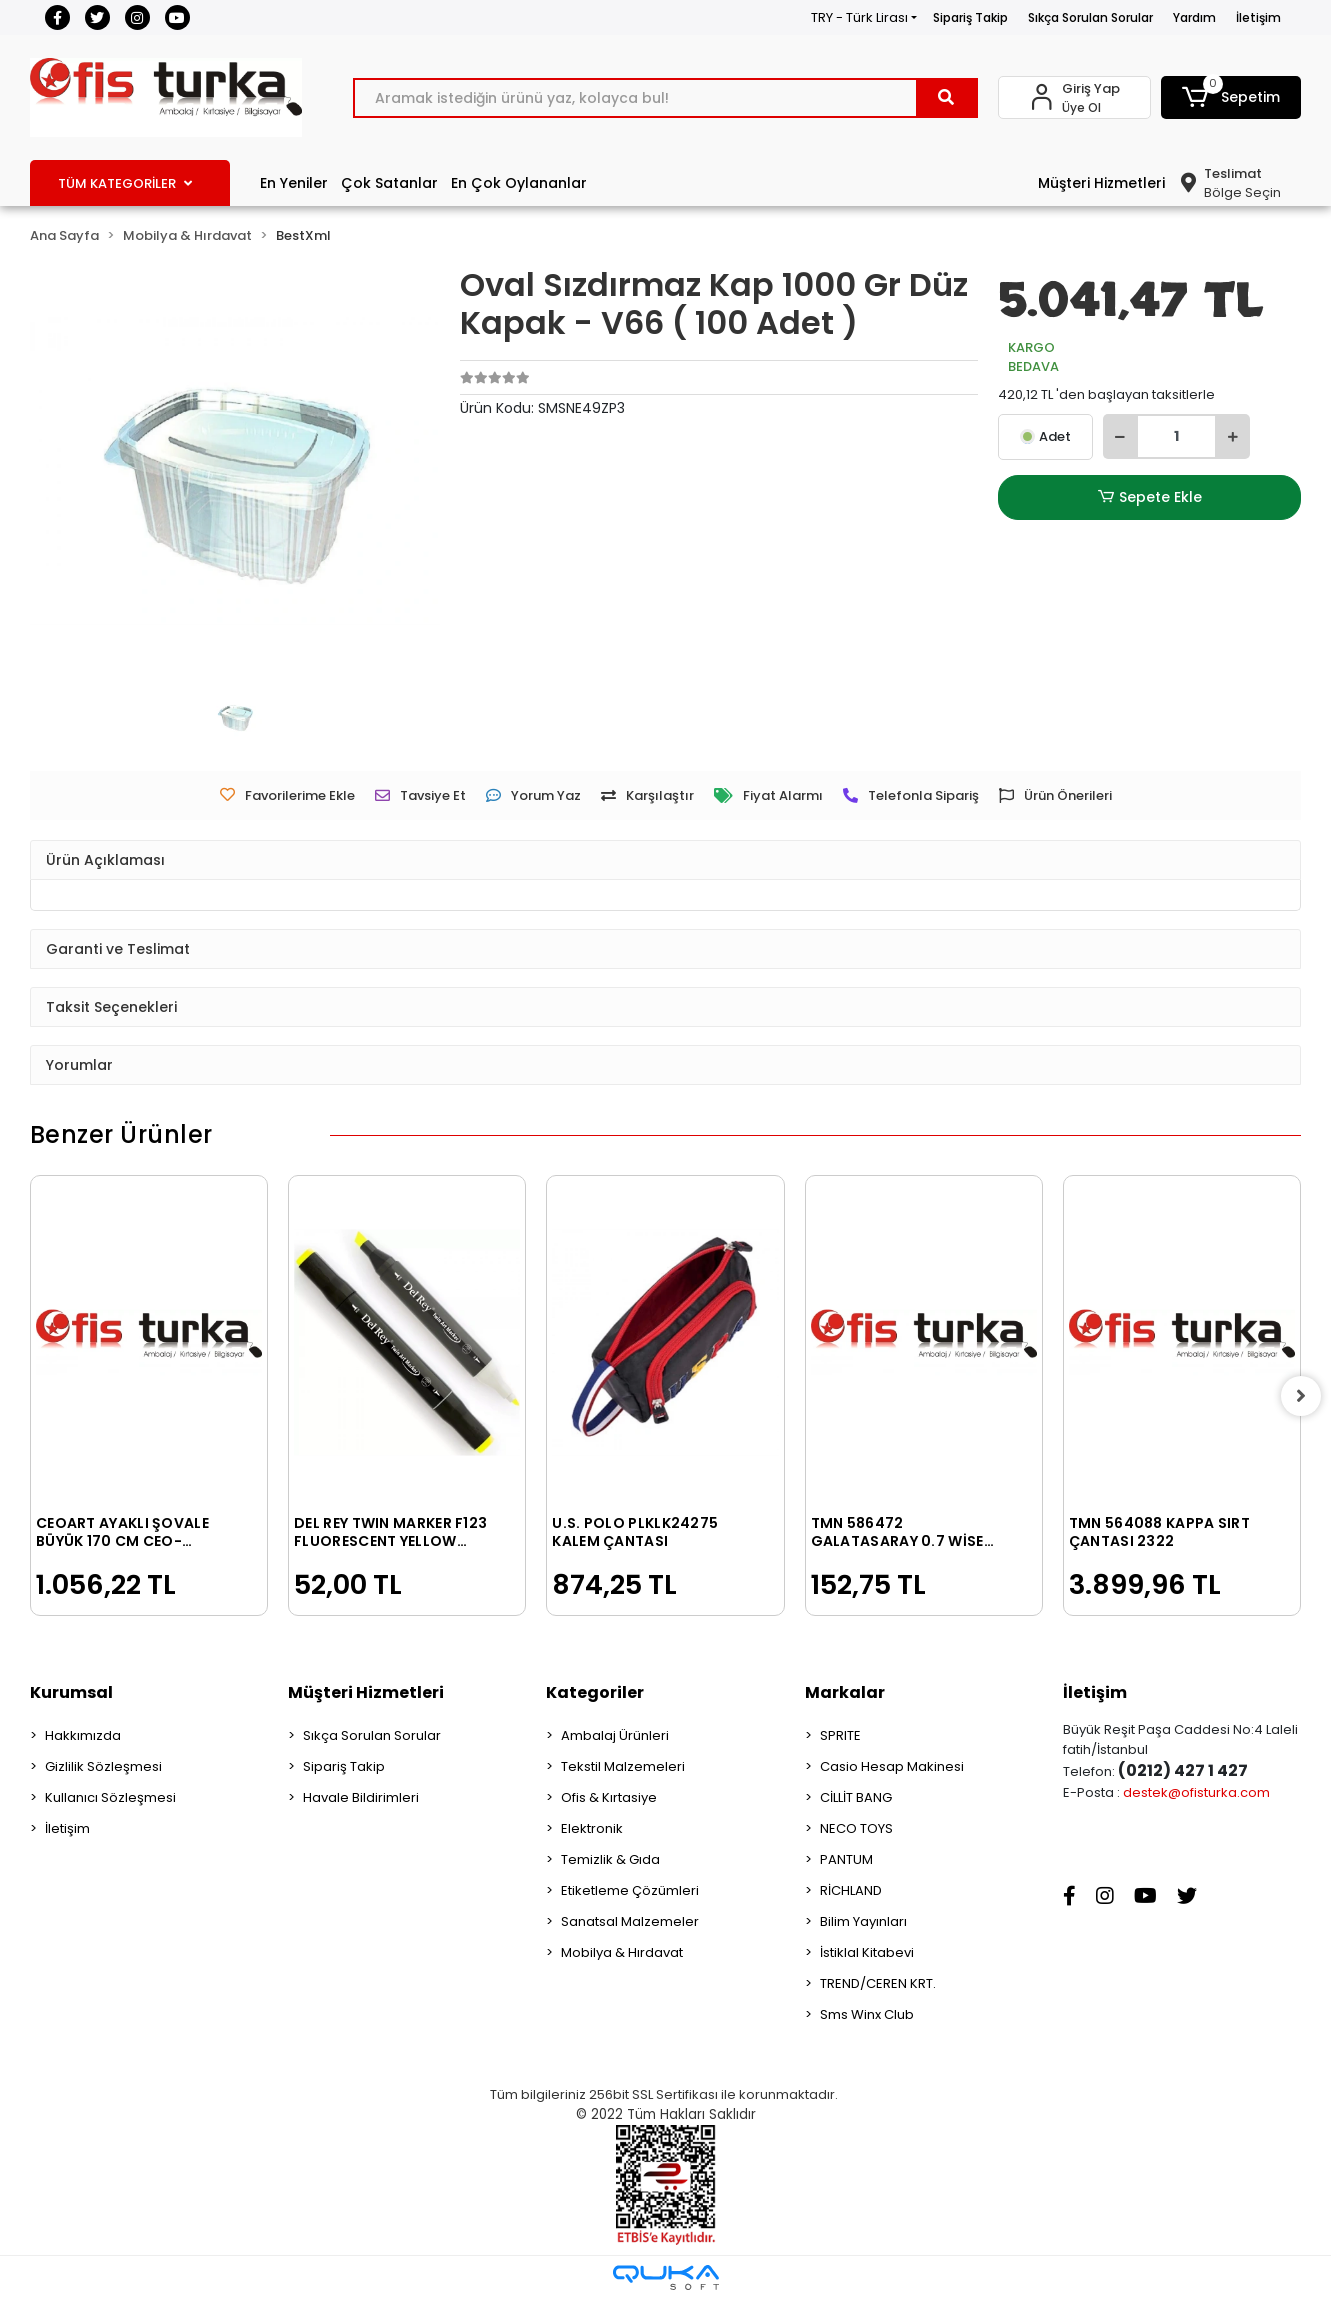  What do you see at coordinates (615, 1735) in the screenshot?
I see `Ambalaj Ürünleri` at bounding box center [615, 1735].